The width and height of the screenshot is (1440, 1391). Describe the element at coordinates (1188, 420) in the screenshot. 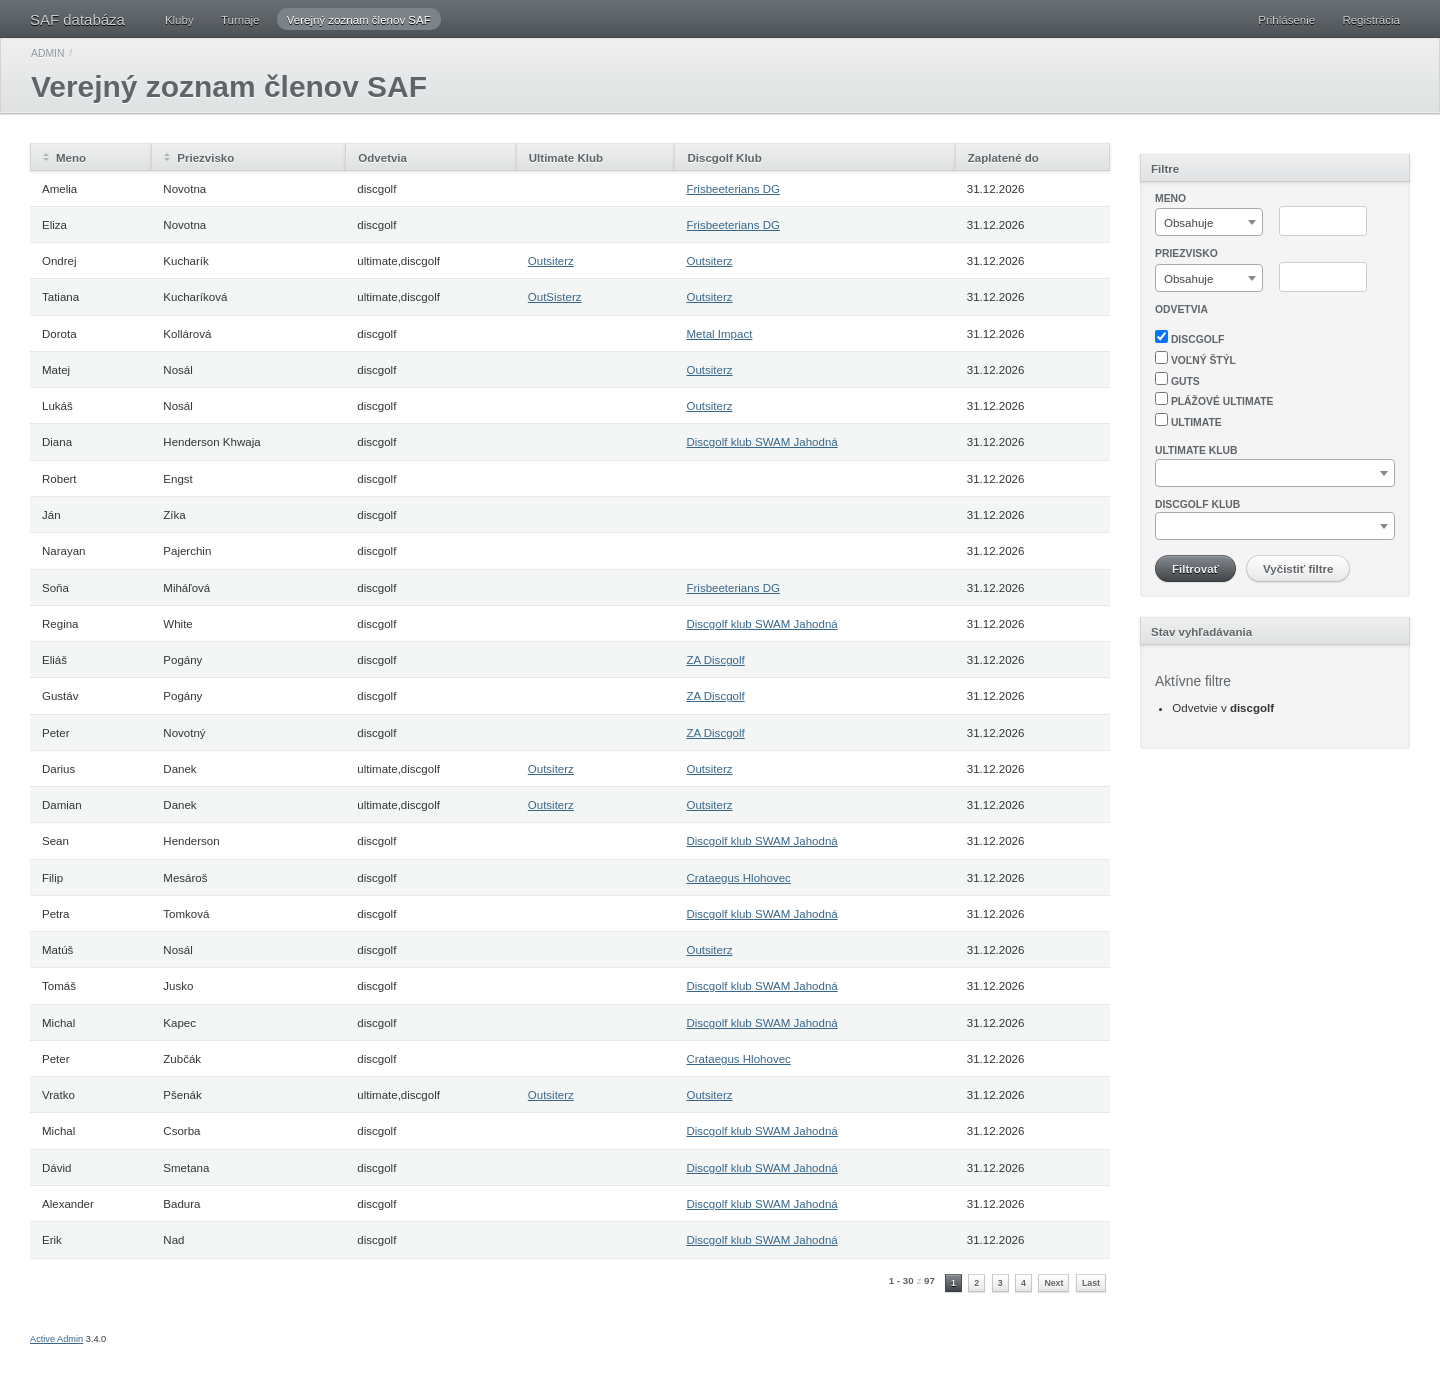

I see `ultimate` at that location.